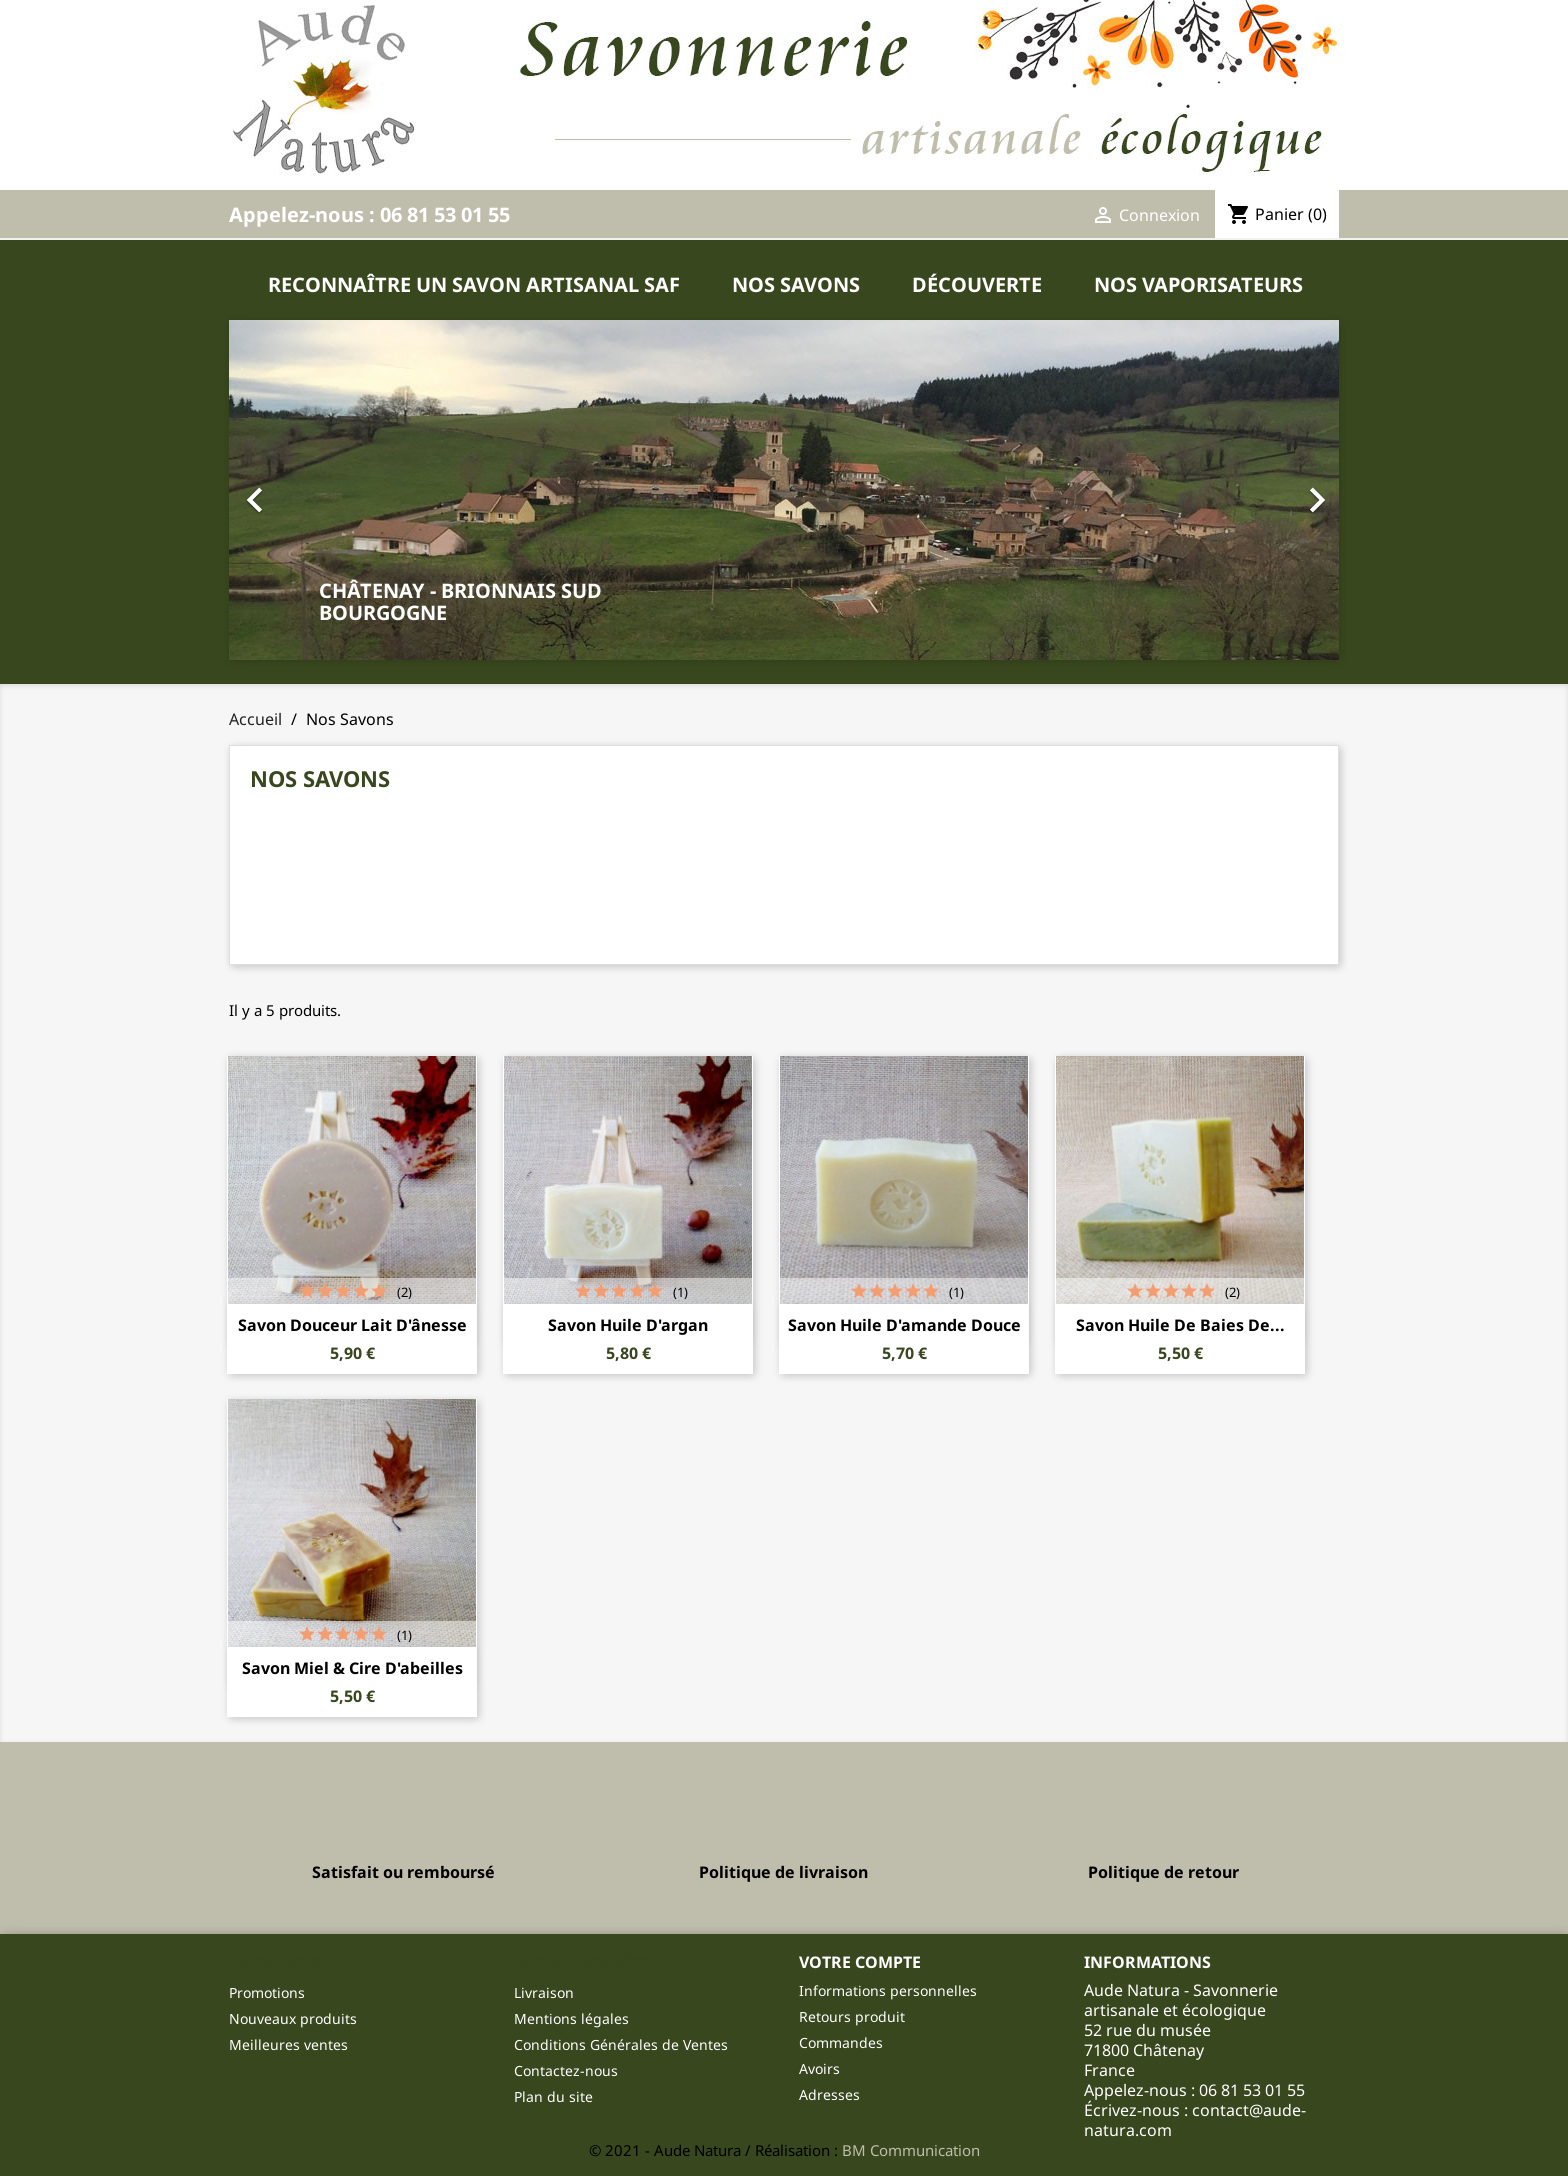 This screenshot has width=1568, height=2176. I want to click on Conditions Générales de Ventes, so click(621, 2044).